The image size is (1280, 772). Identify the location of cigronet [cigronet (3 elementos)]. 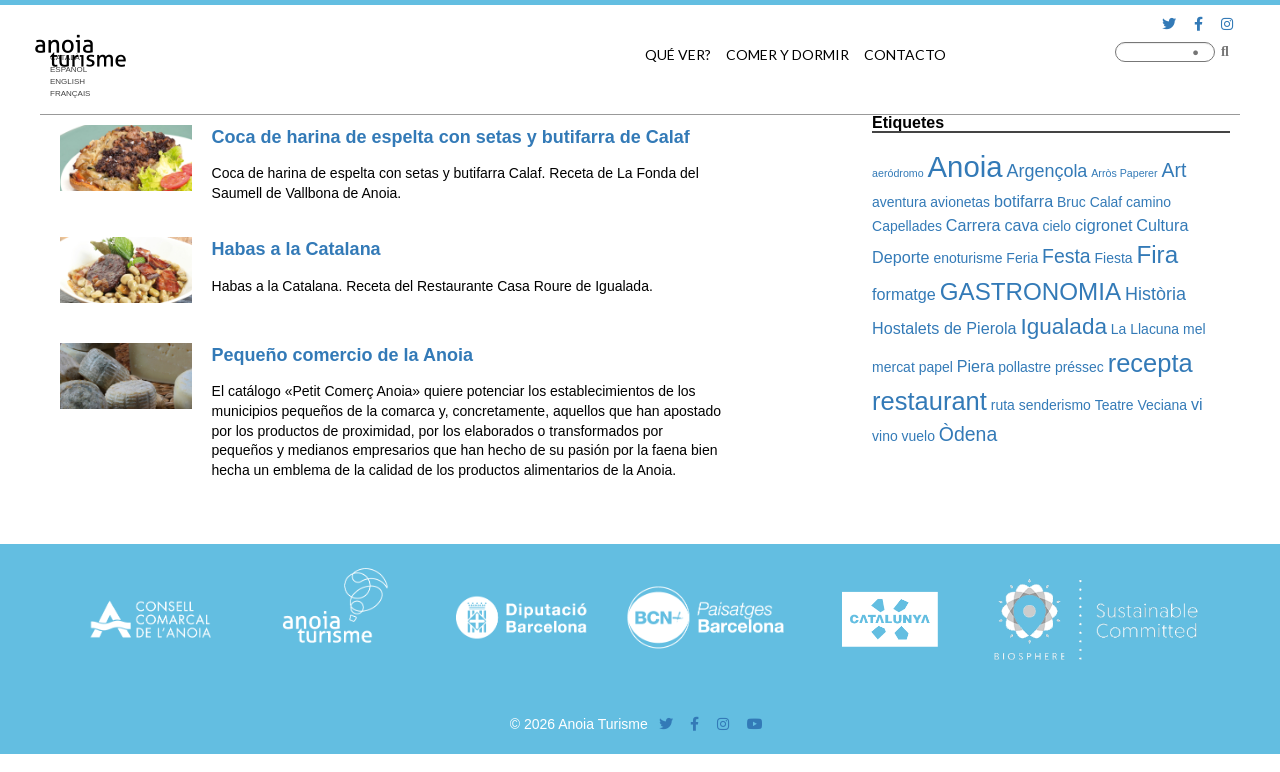
(1103, 225).